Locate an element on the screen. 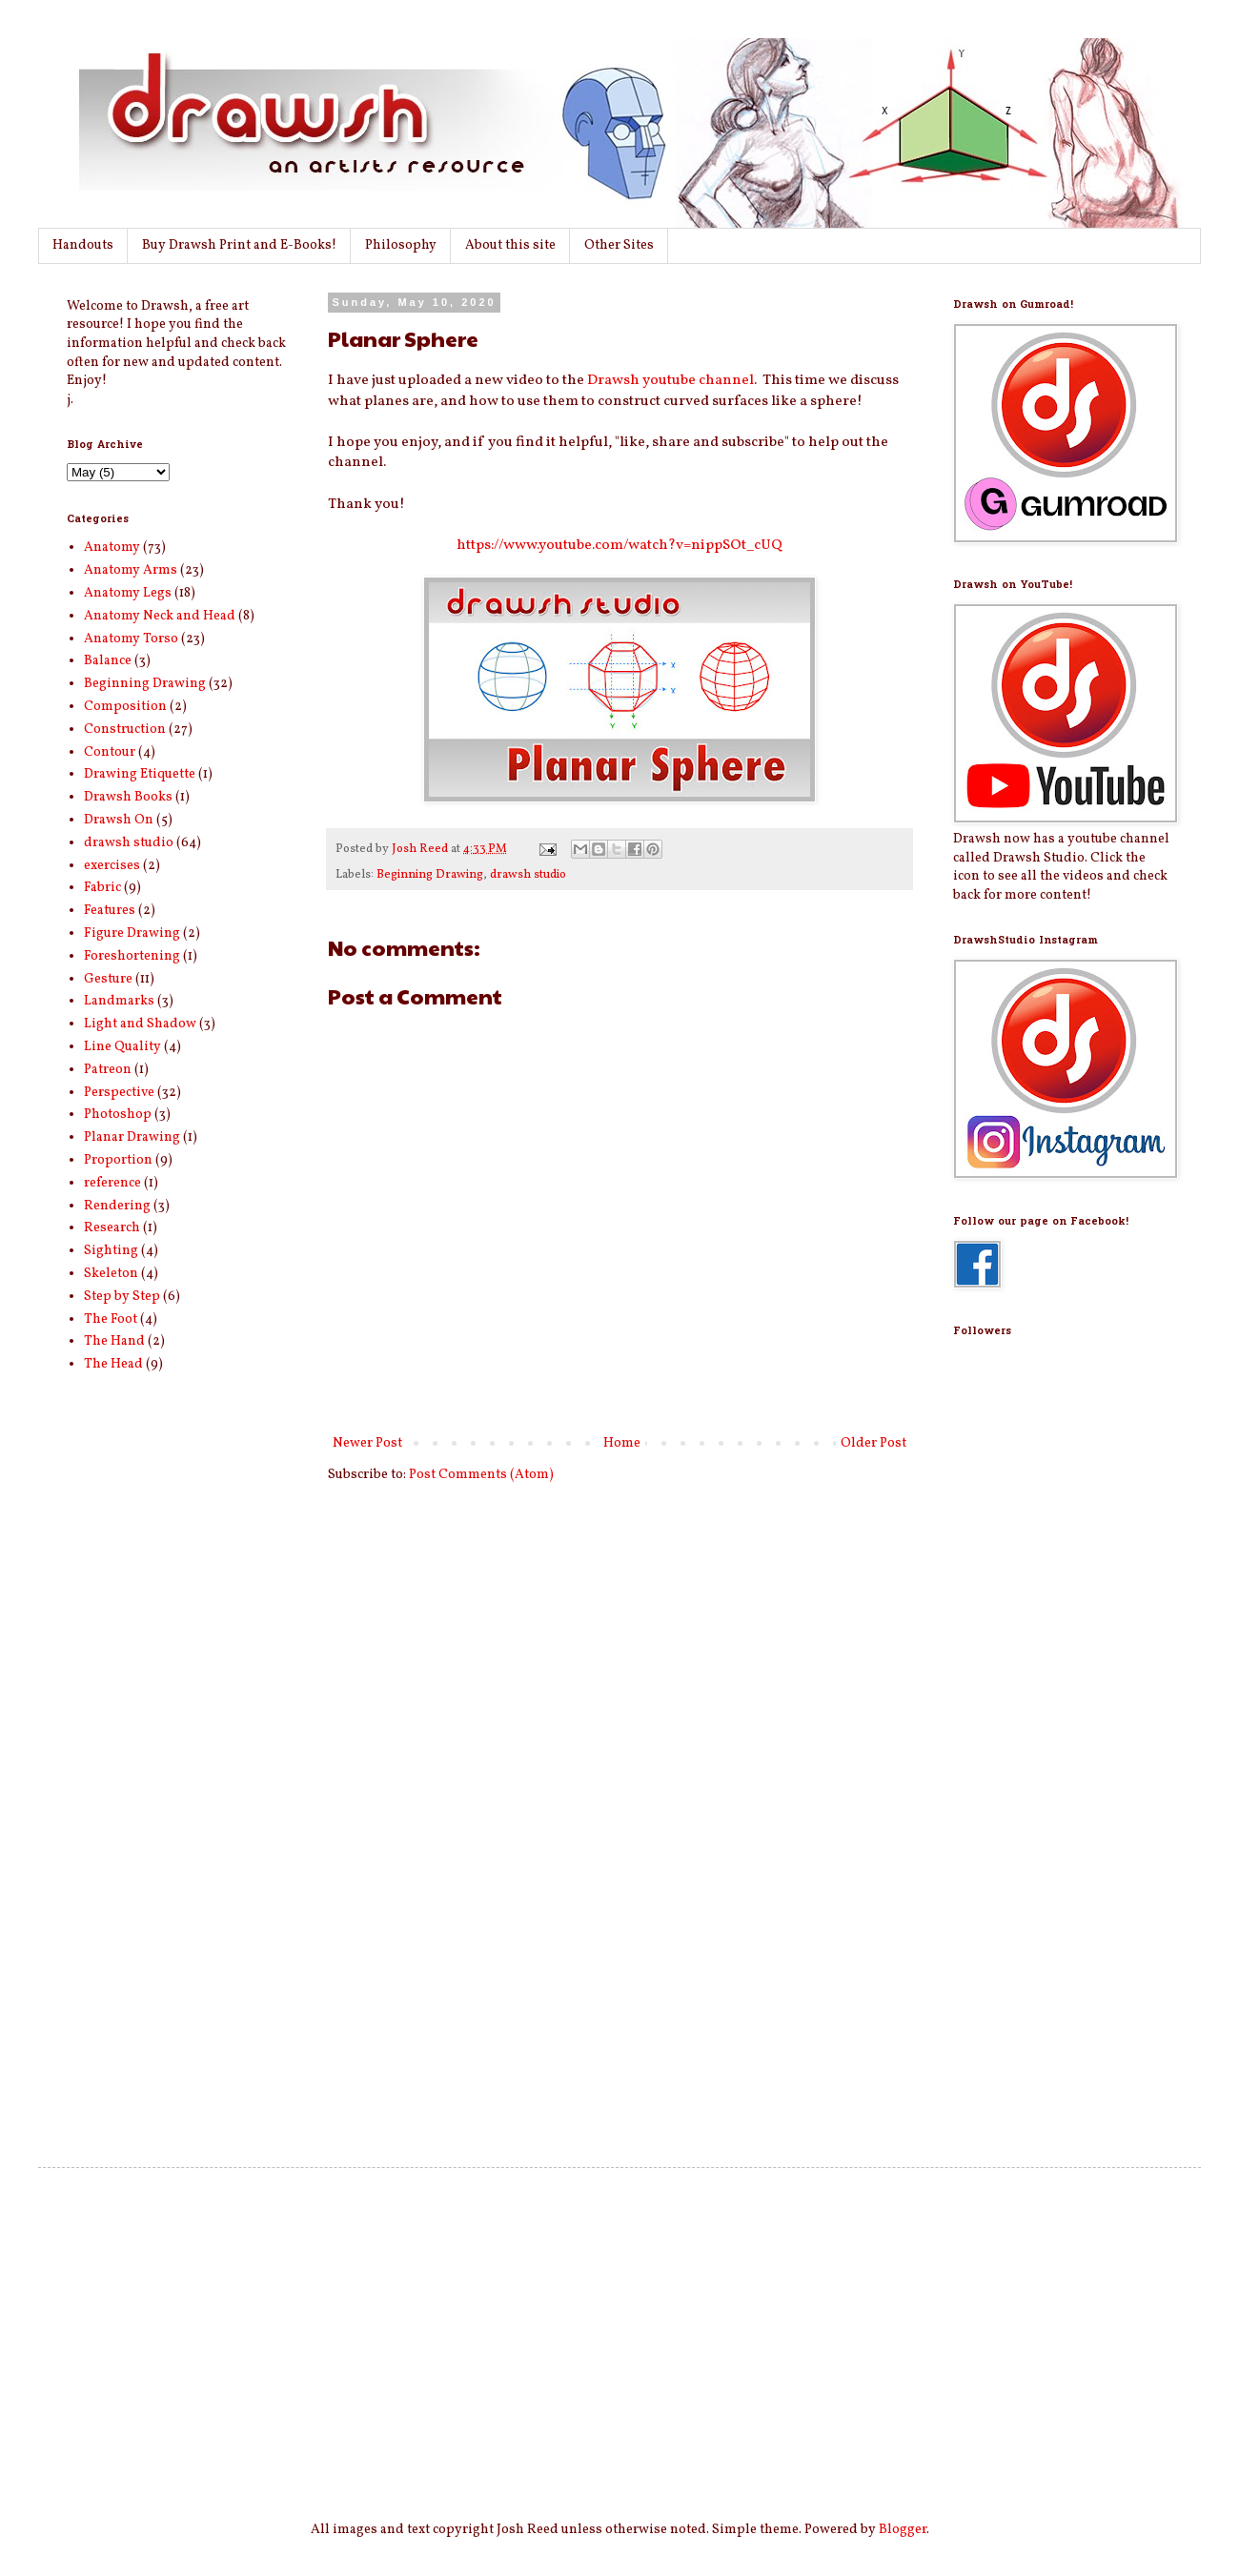 The width and height of the screenshot is (1239, 2576). The Hand is located at coordinates (114, 1341).